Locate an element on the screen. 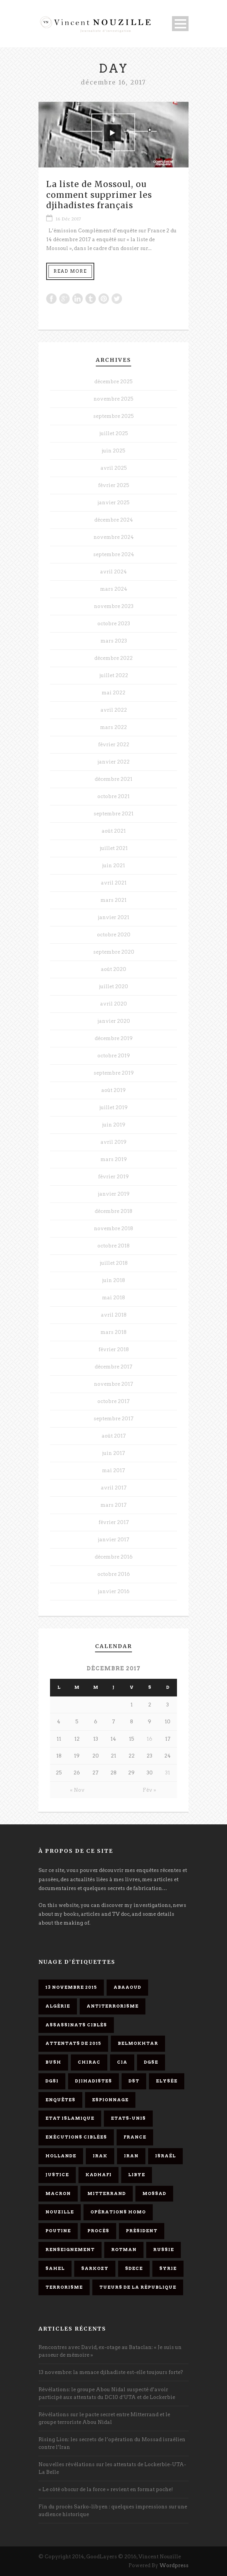 The height and width of the screenshot is (2576, 227). Etats-Unis [Etats-Unis (4 éléments)] is located at coordinates (128, 2118).